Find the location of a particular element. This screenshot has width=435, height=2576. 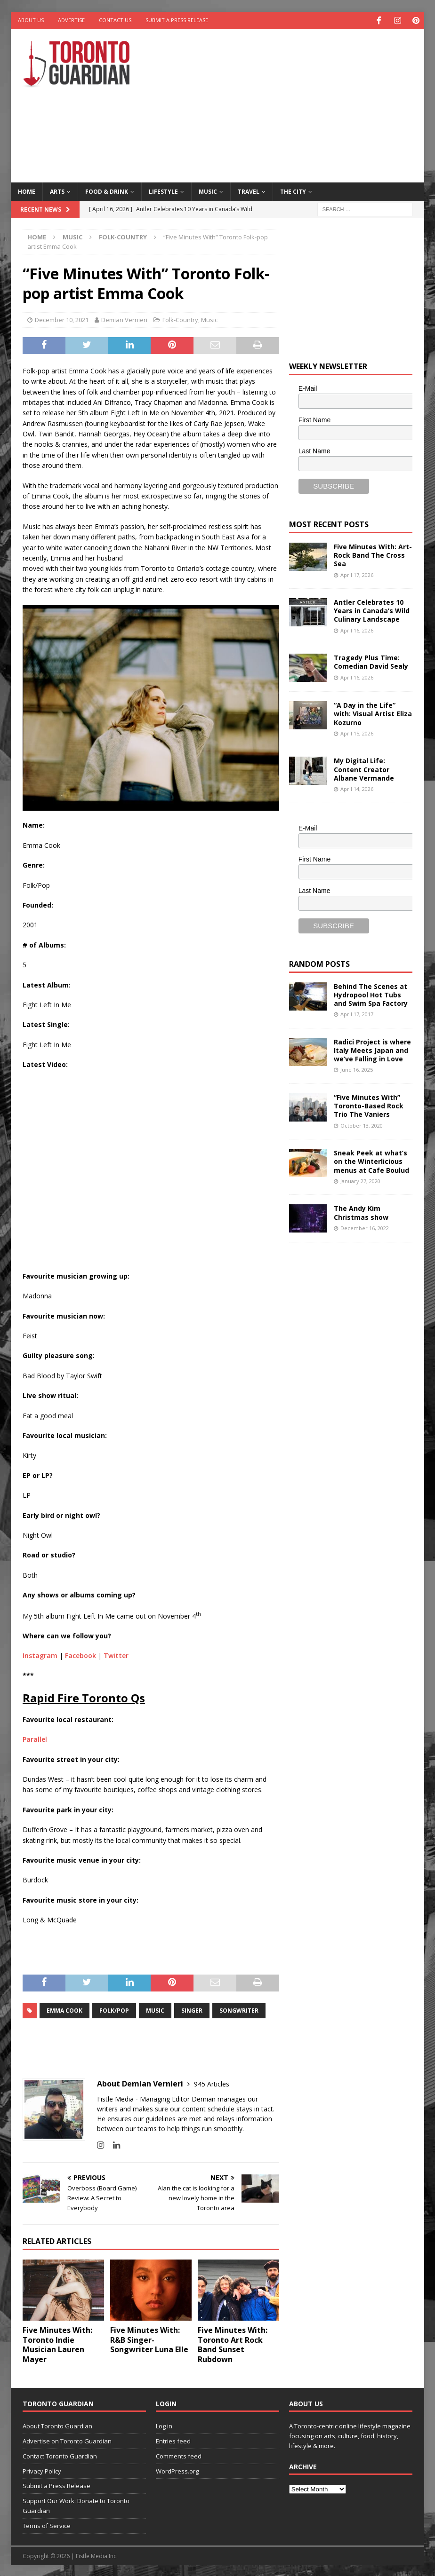

Advertise is located at coordinates (71, 20).